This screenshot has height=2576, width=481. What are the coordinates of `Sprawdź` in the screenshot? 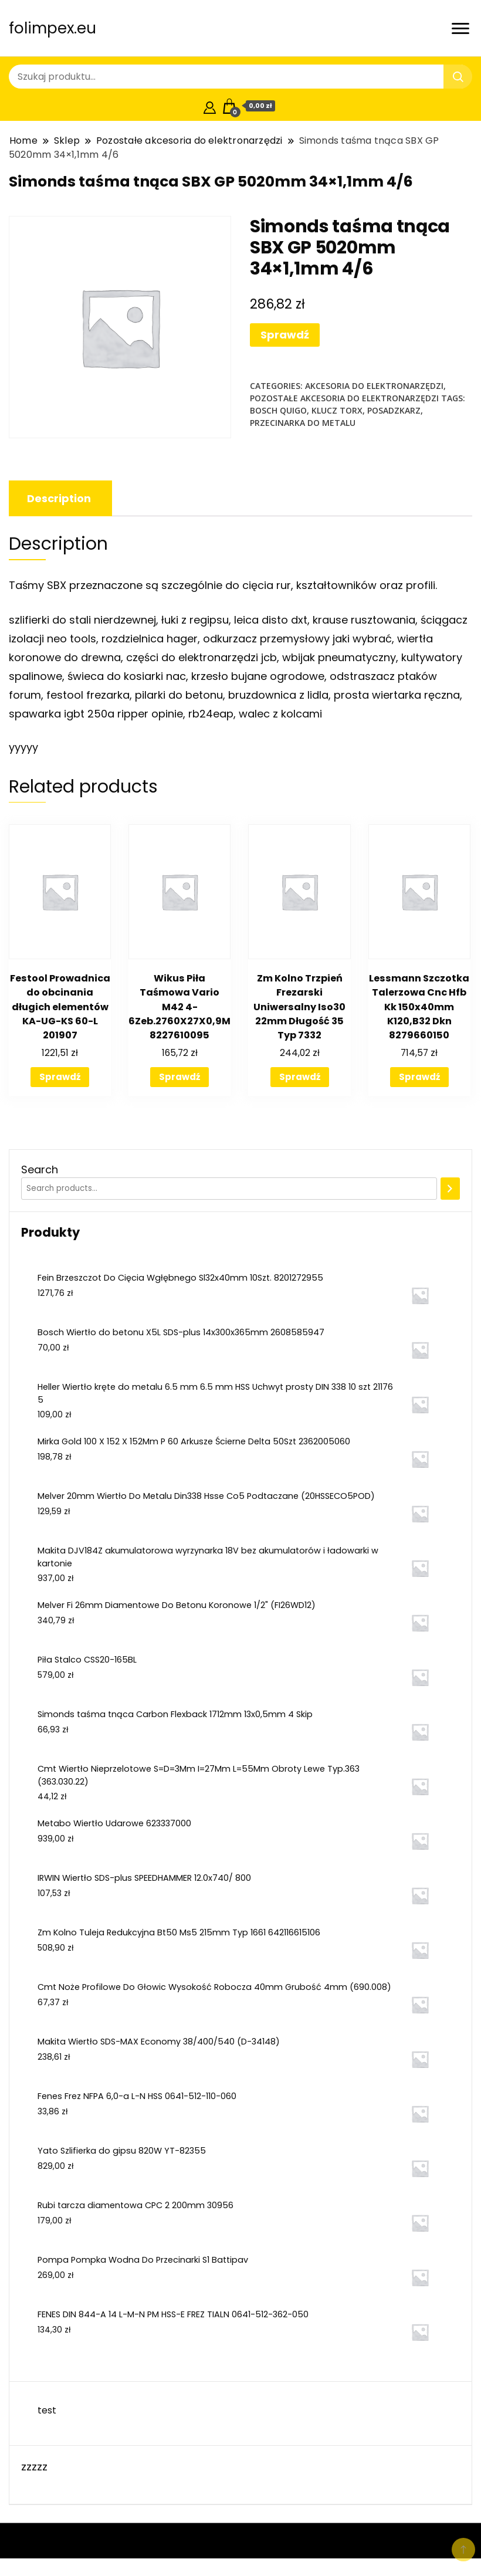 It's located at (284, 334).